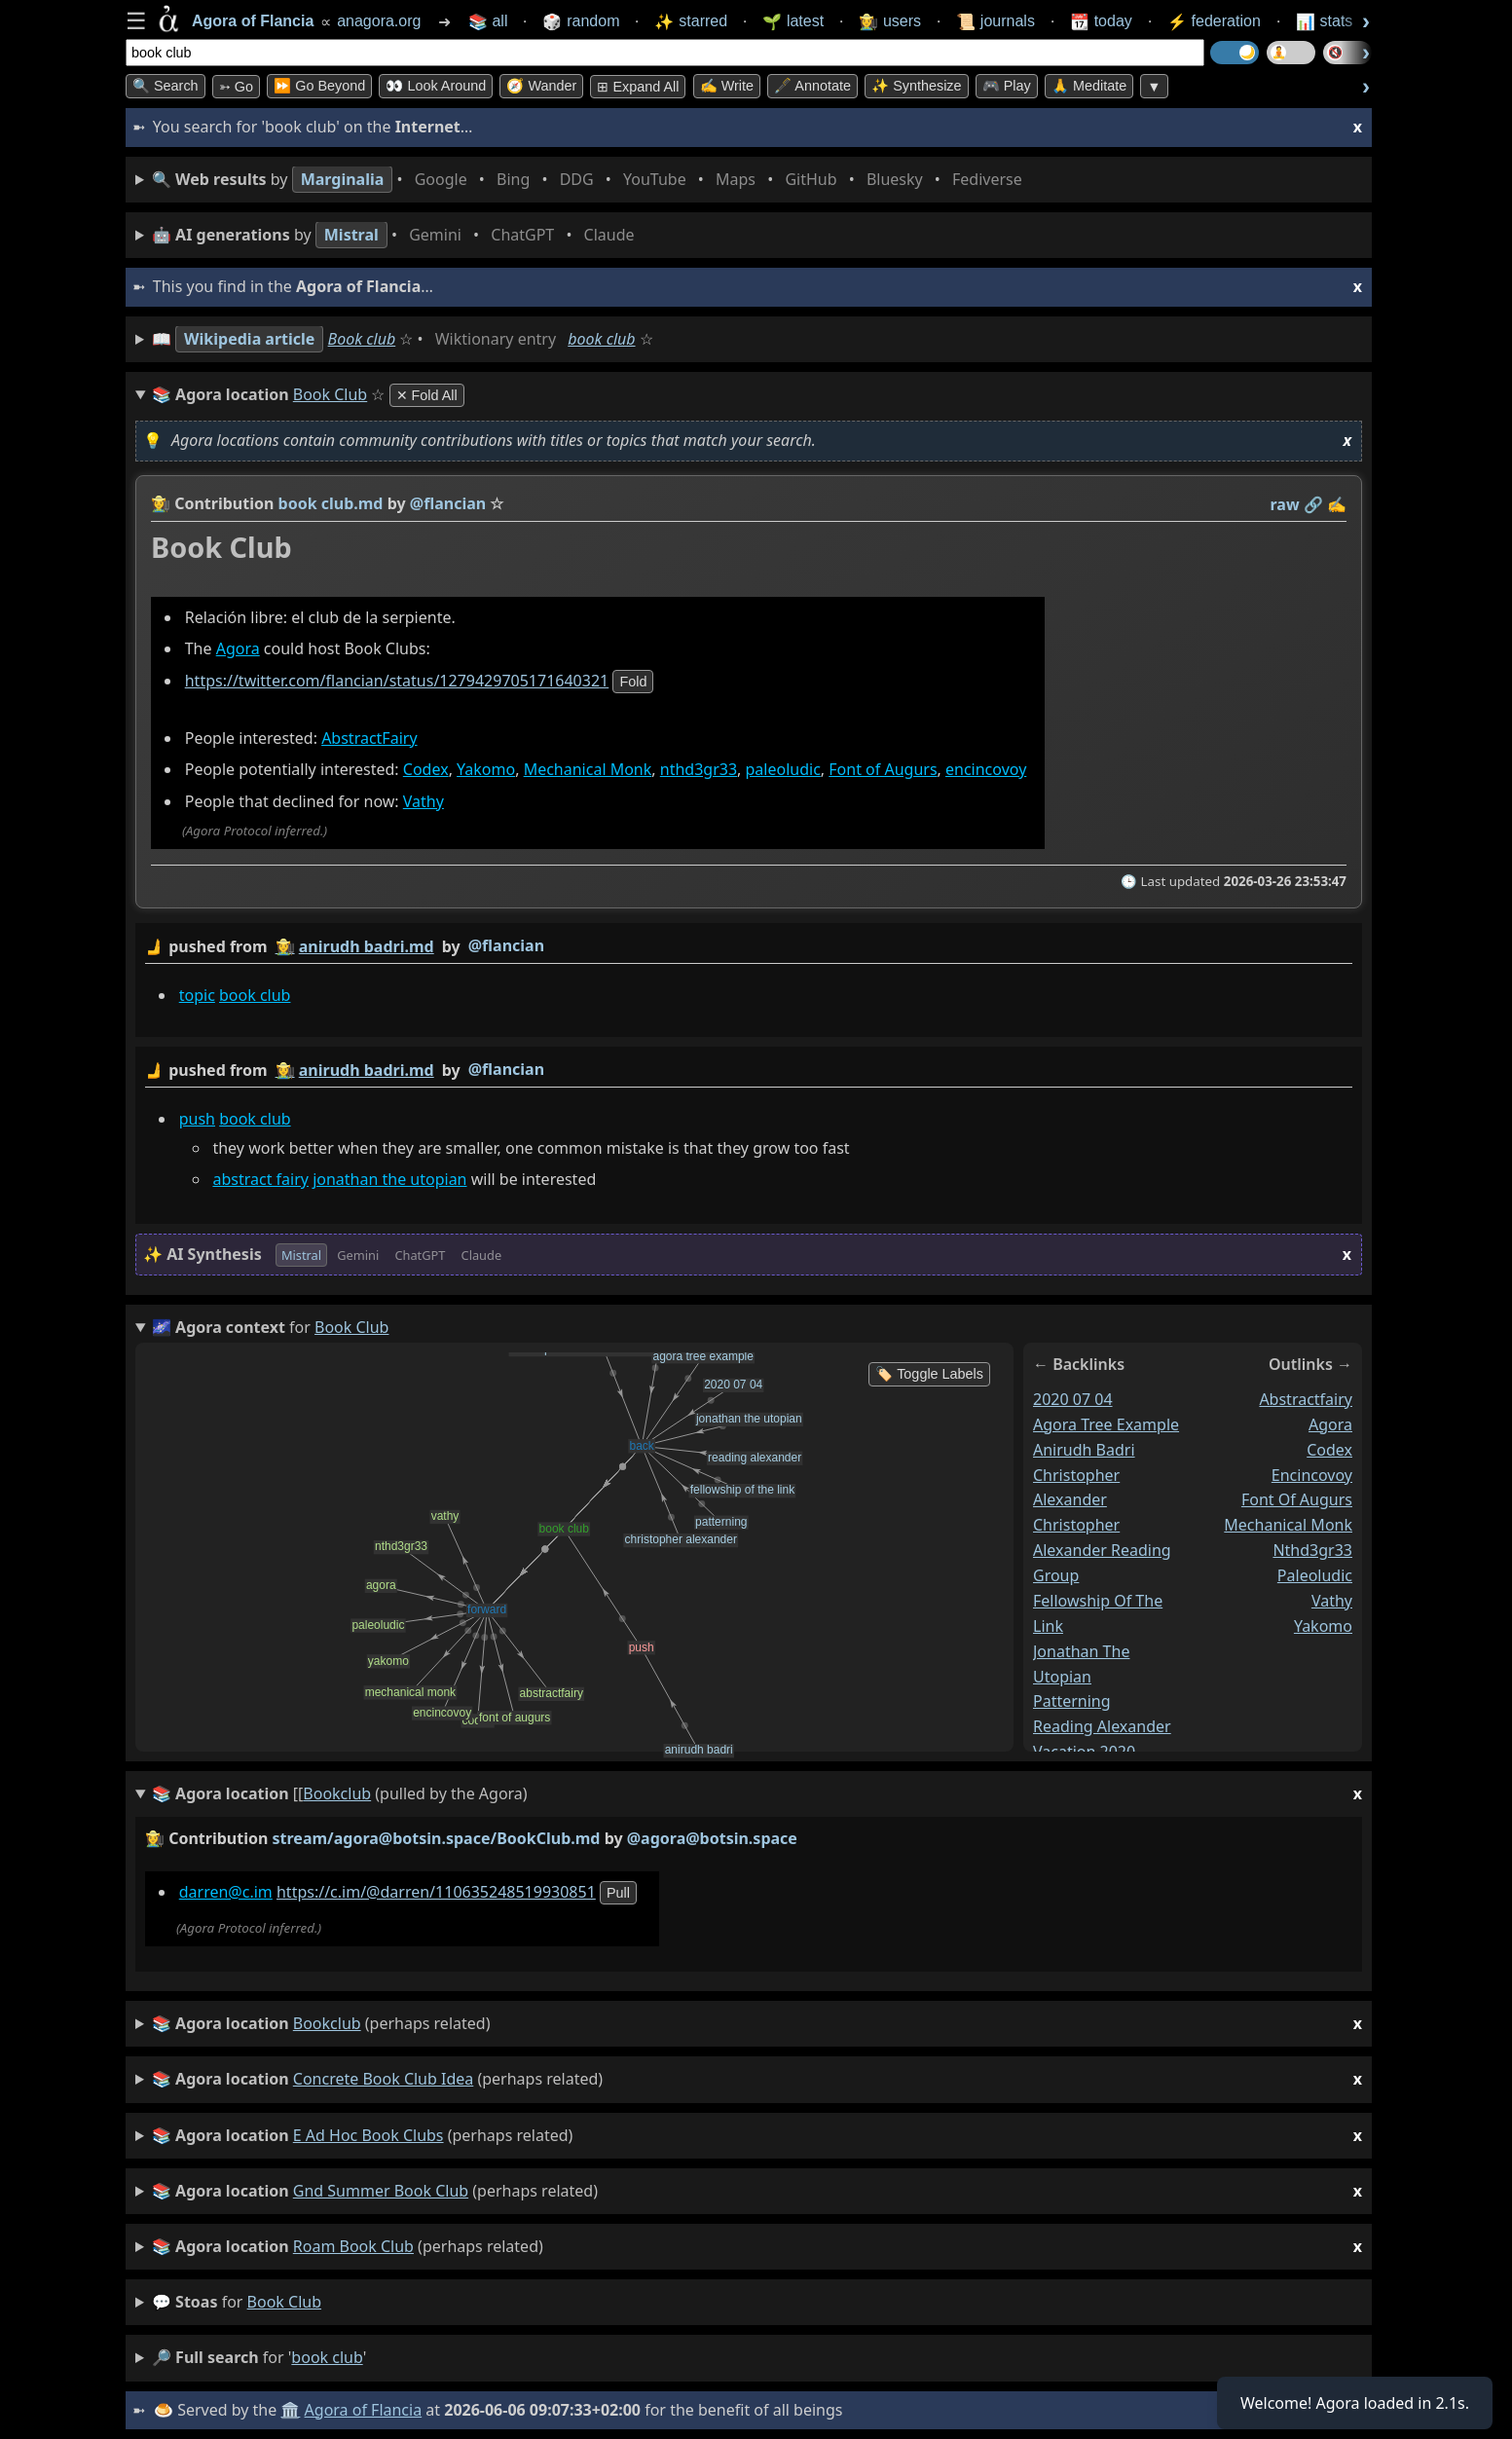  What do you see at coordinates (748, 947) in the screenshot?
I see `by` at bounding box center [748, 947].